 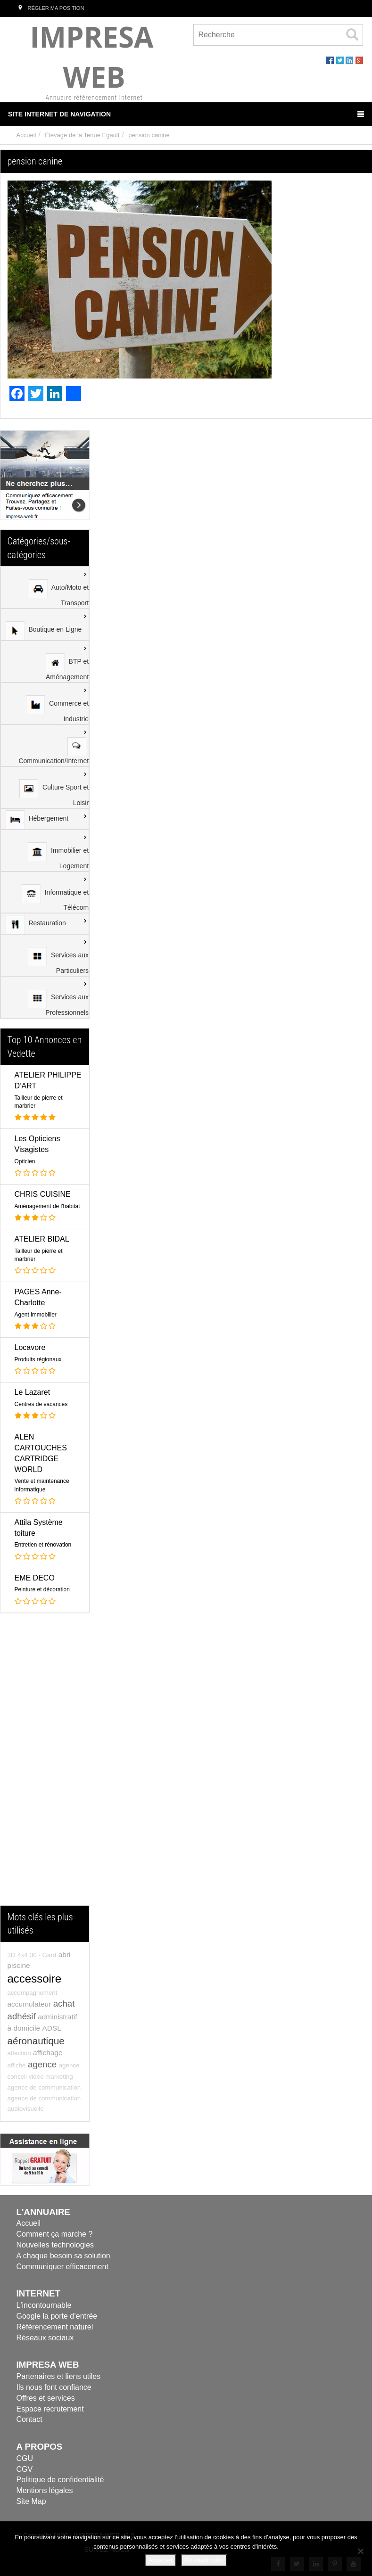 What do you see at coordinates (64, 2003) in the screenshot?
I see `achat` at bounding box center [64, 2003].